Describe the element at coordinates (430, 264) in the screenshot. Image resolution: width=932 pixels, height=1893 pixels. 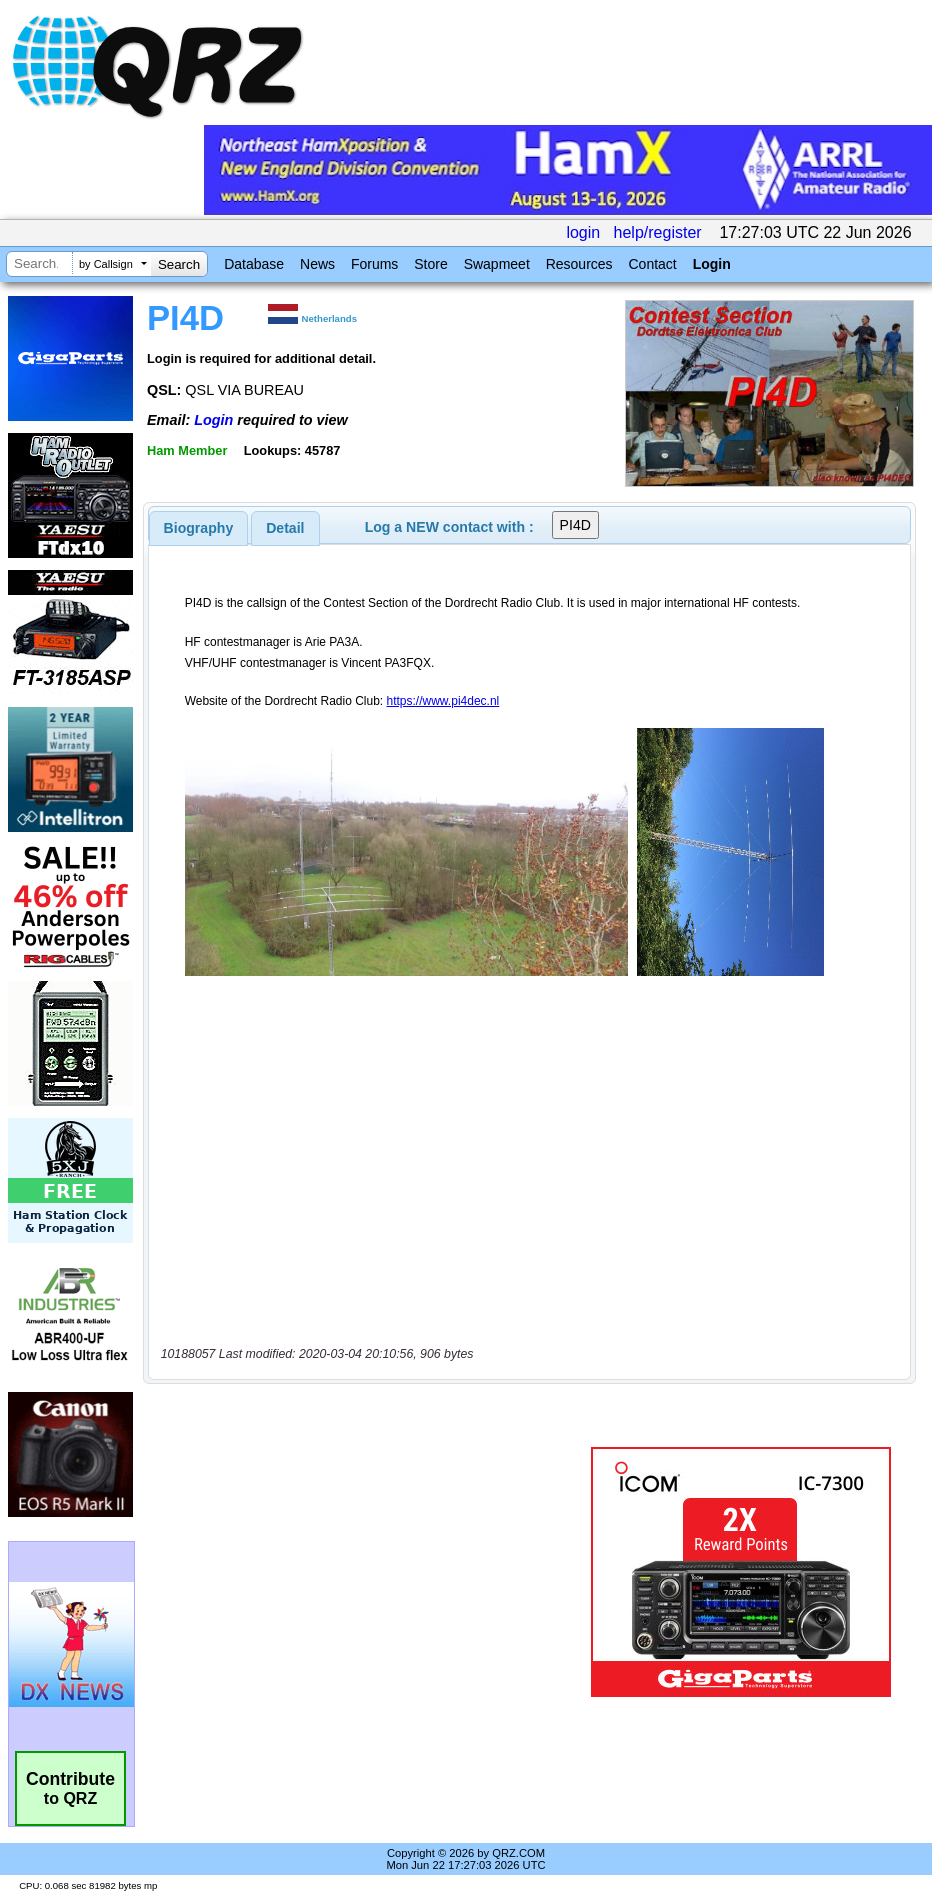
I see `Store` at that location.